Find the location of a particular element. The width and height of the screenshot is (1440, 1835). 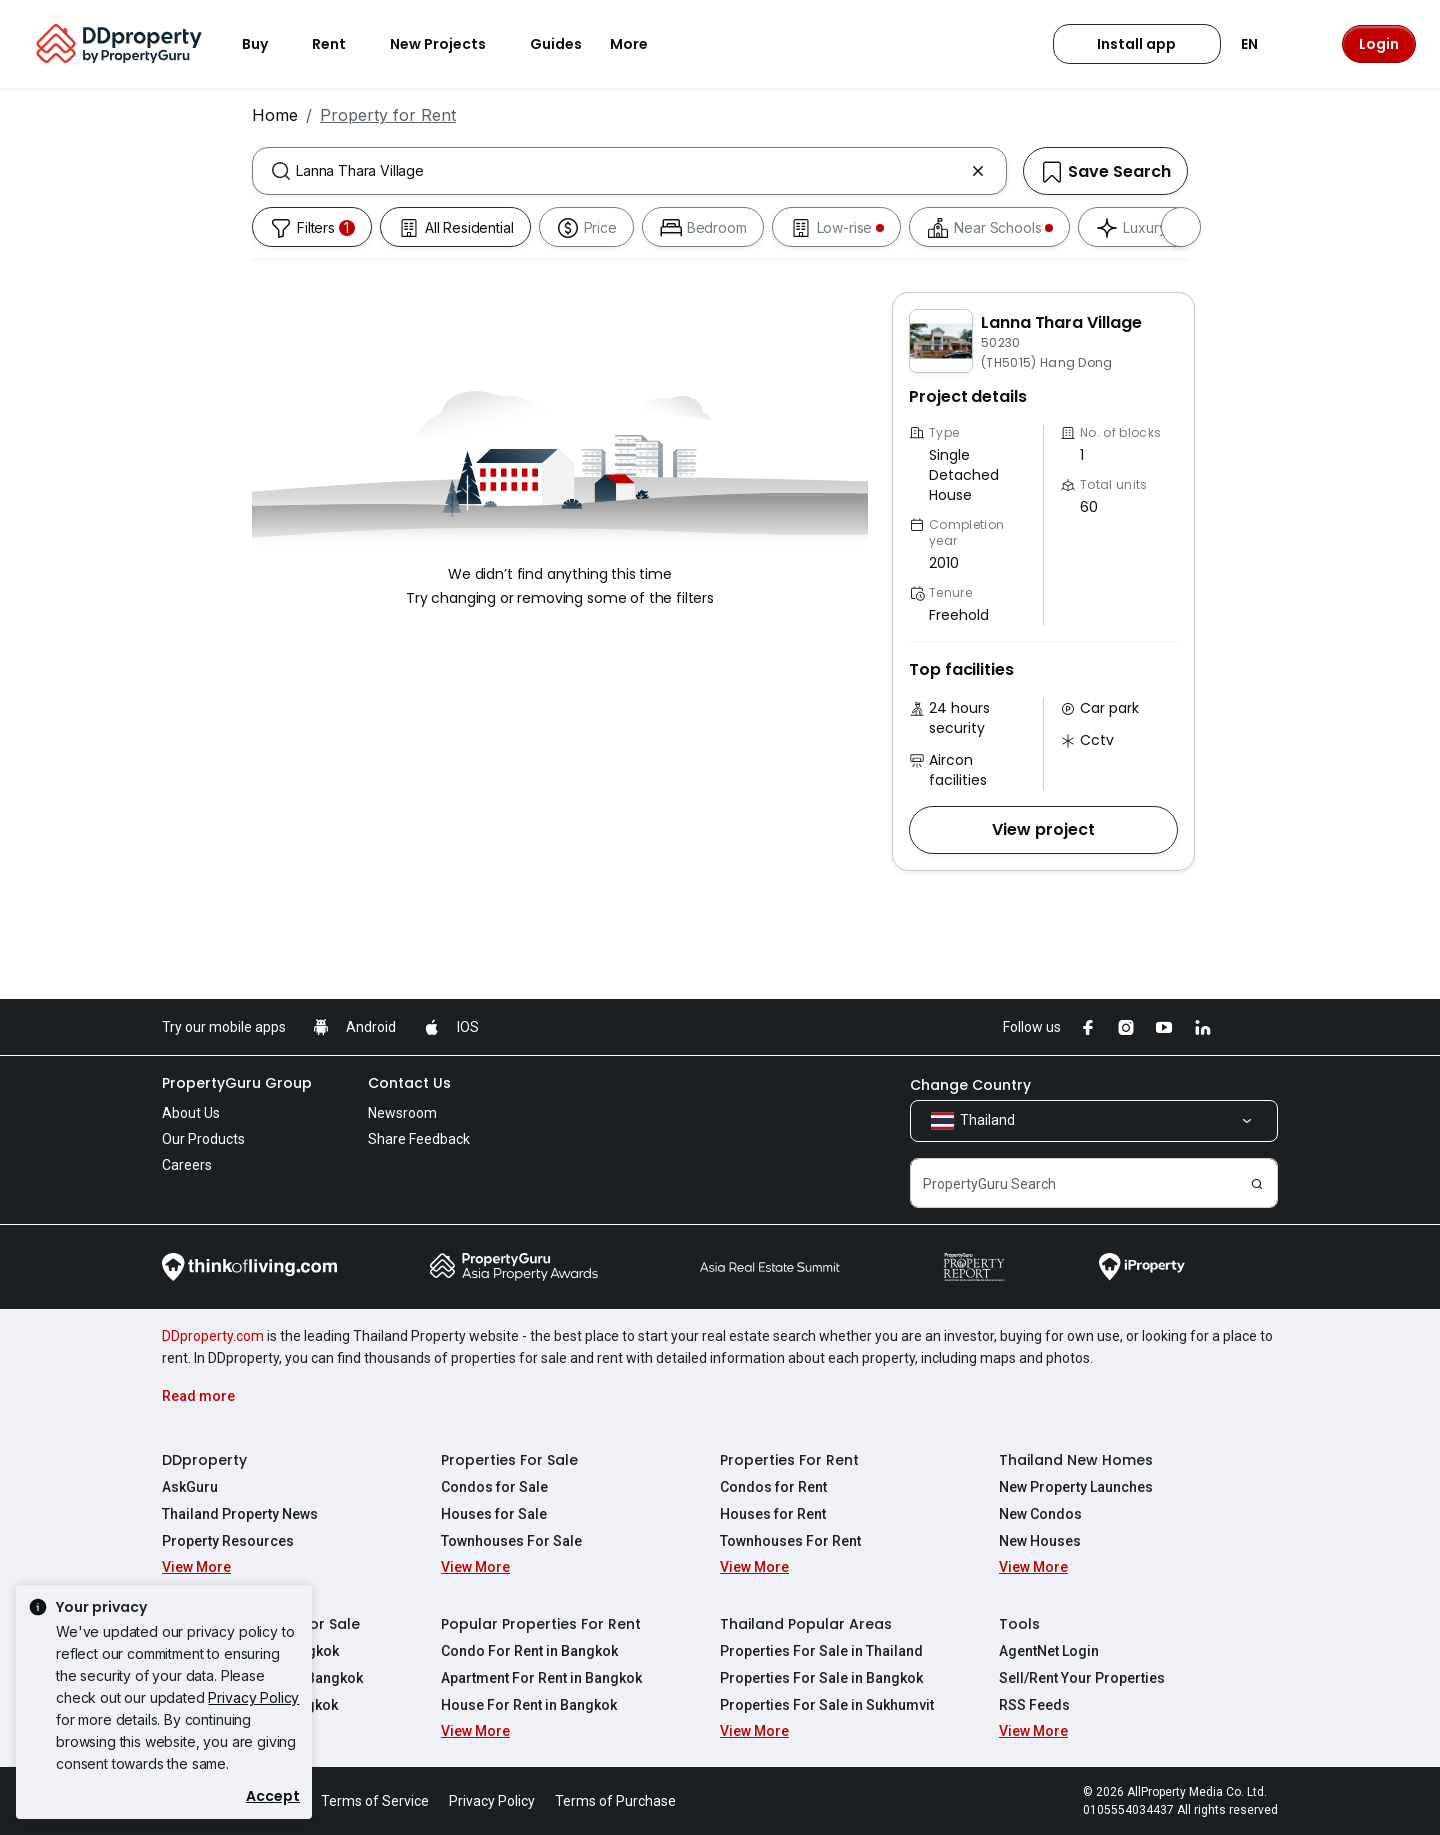

Townhouses For Sale is located at coordinates (511, 1541).